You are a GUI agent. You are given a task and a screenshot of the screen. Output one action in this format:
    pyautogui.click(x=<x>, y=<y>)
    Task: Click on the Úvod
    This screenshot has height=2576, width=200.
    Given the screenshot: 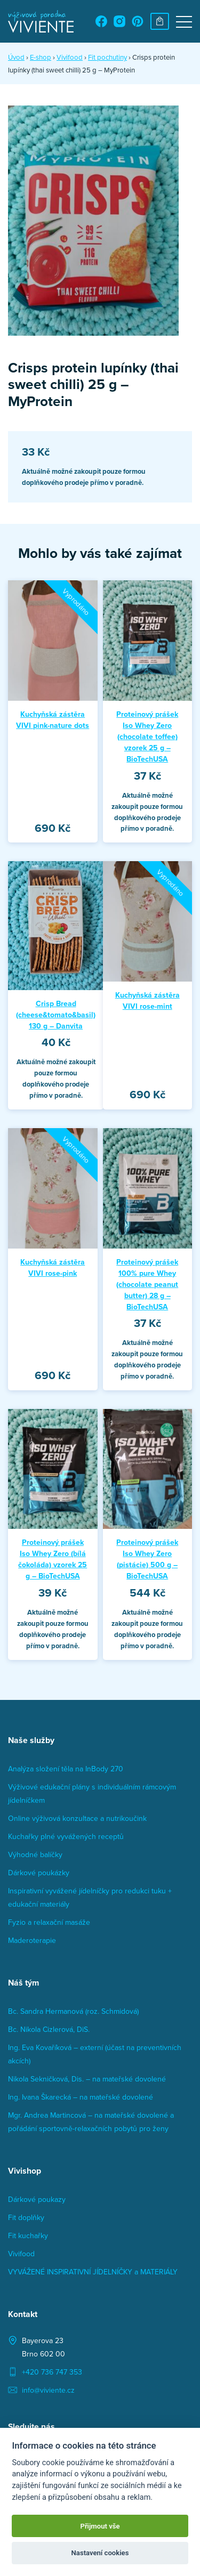 What is the action you would take?
    pyautogui.click(x=16, y=57)
    